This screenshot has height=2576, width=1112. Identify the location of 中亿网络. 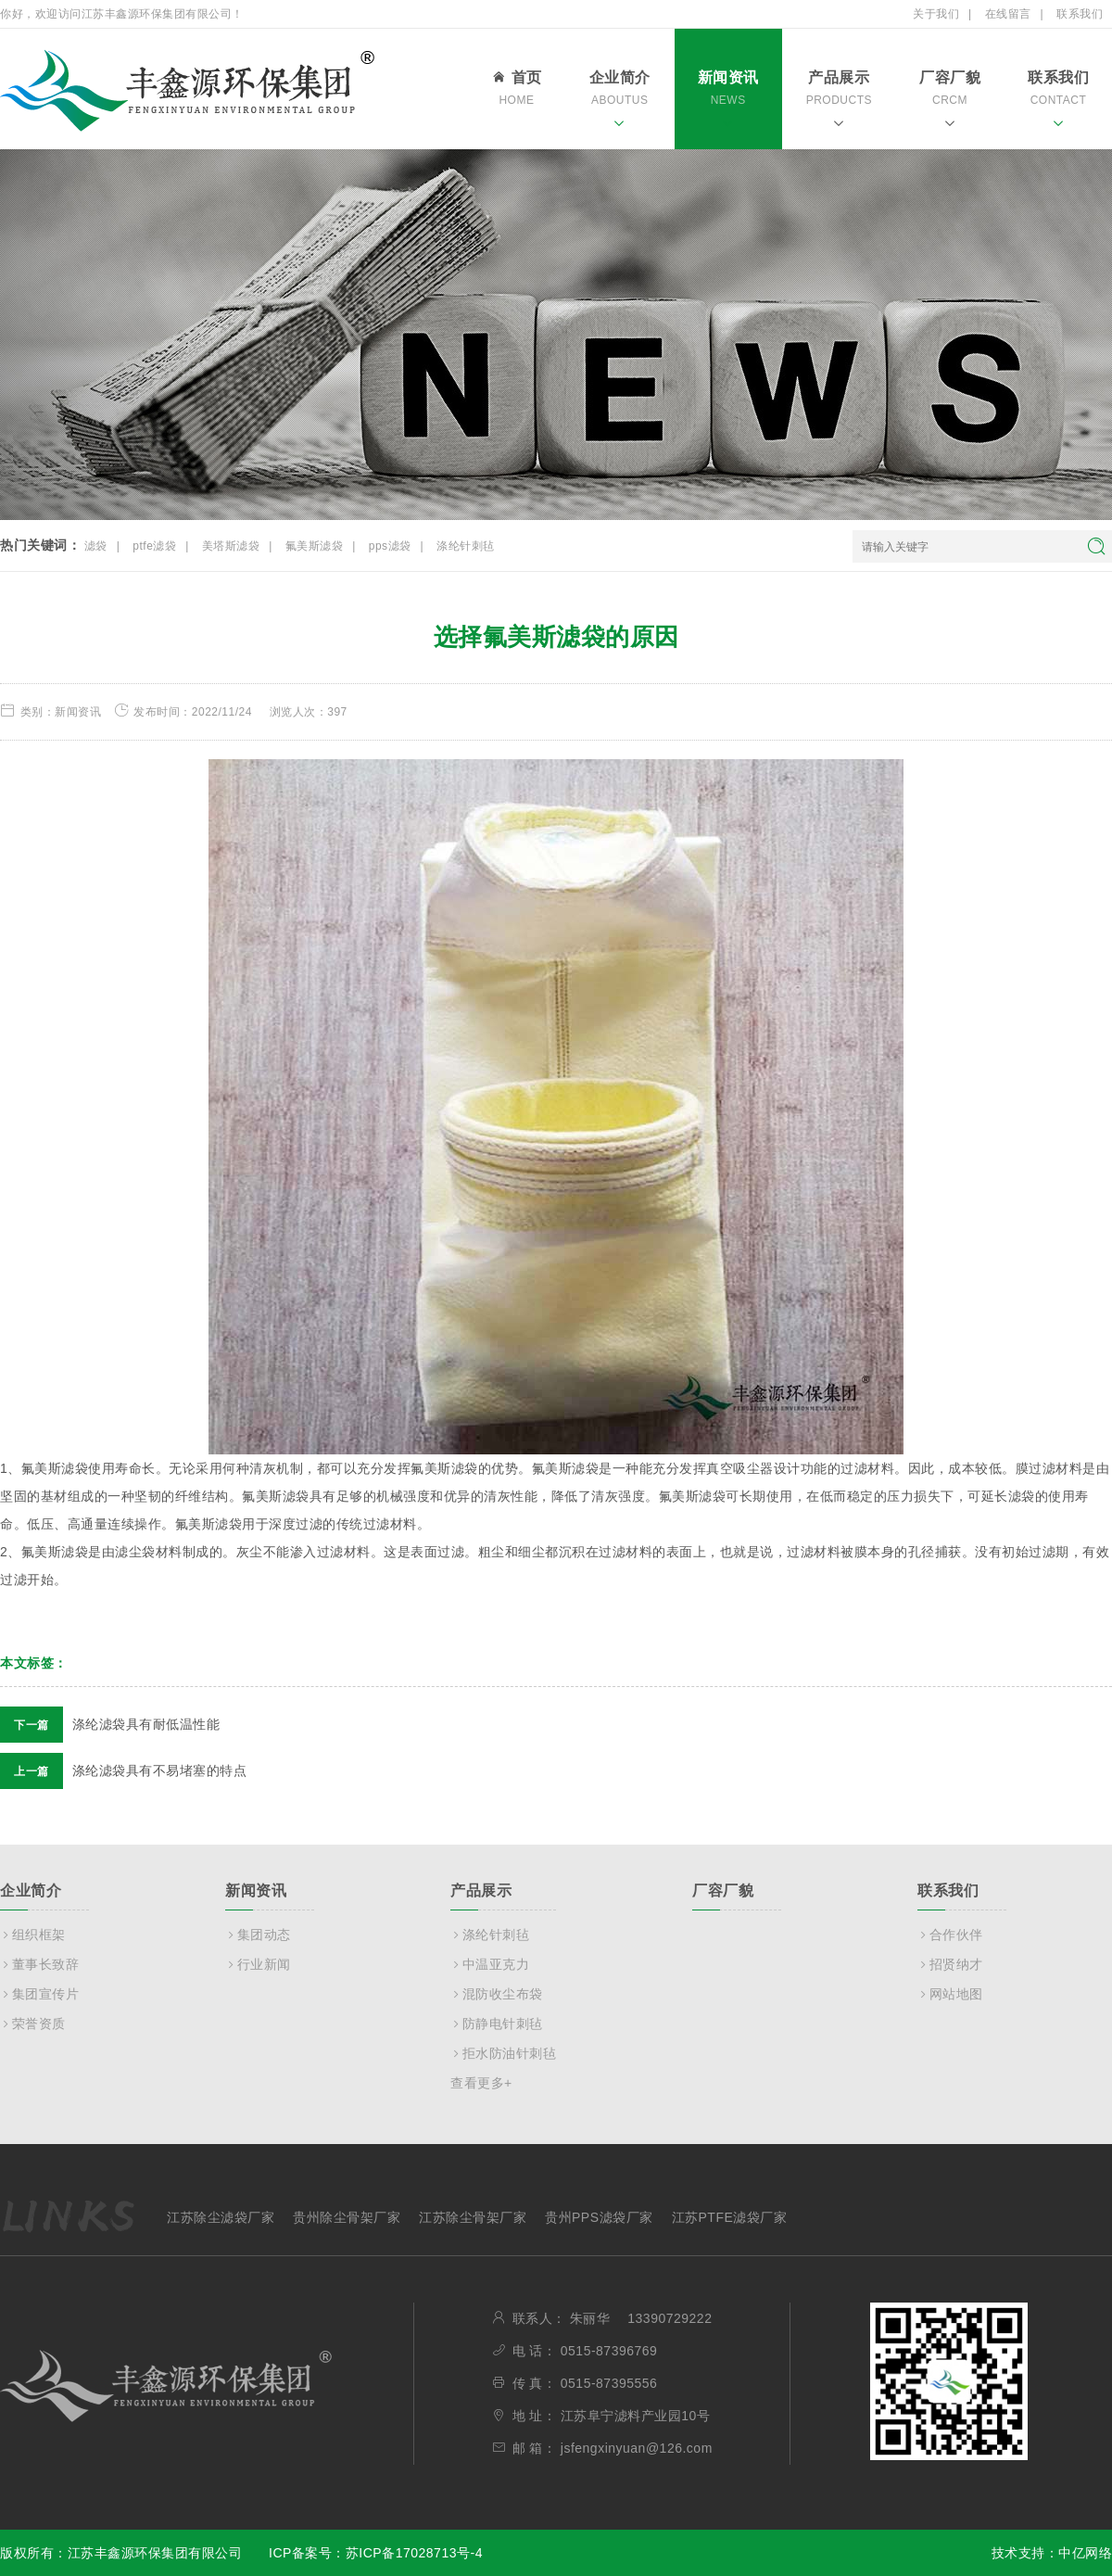
(1085, 2552).